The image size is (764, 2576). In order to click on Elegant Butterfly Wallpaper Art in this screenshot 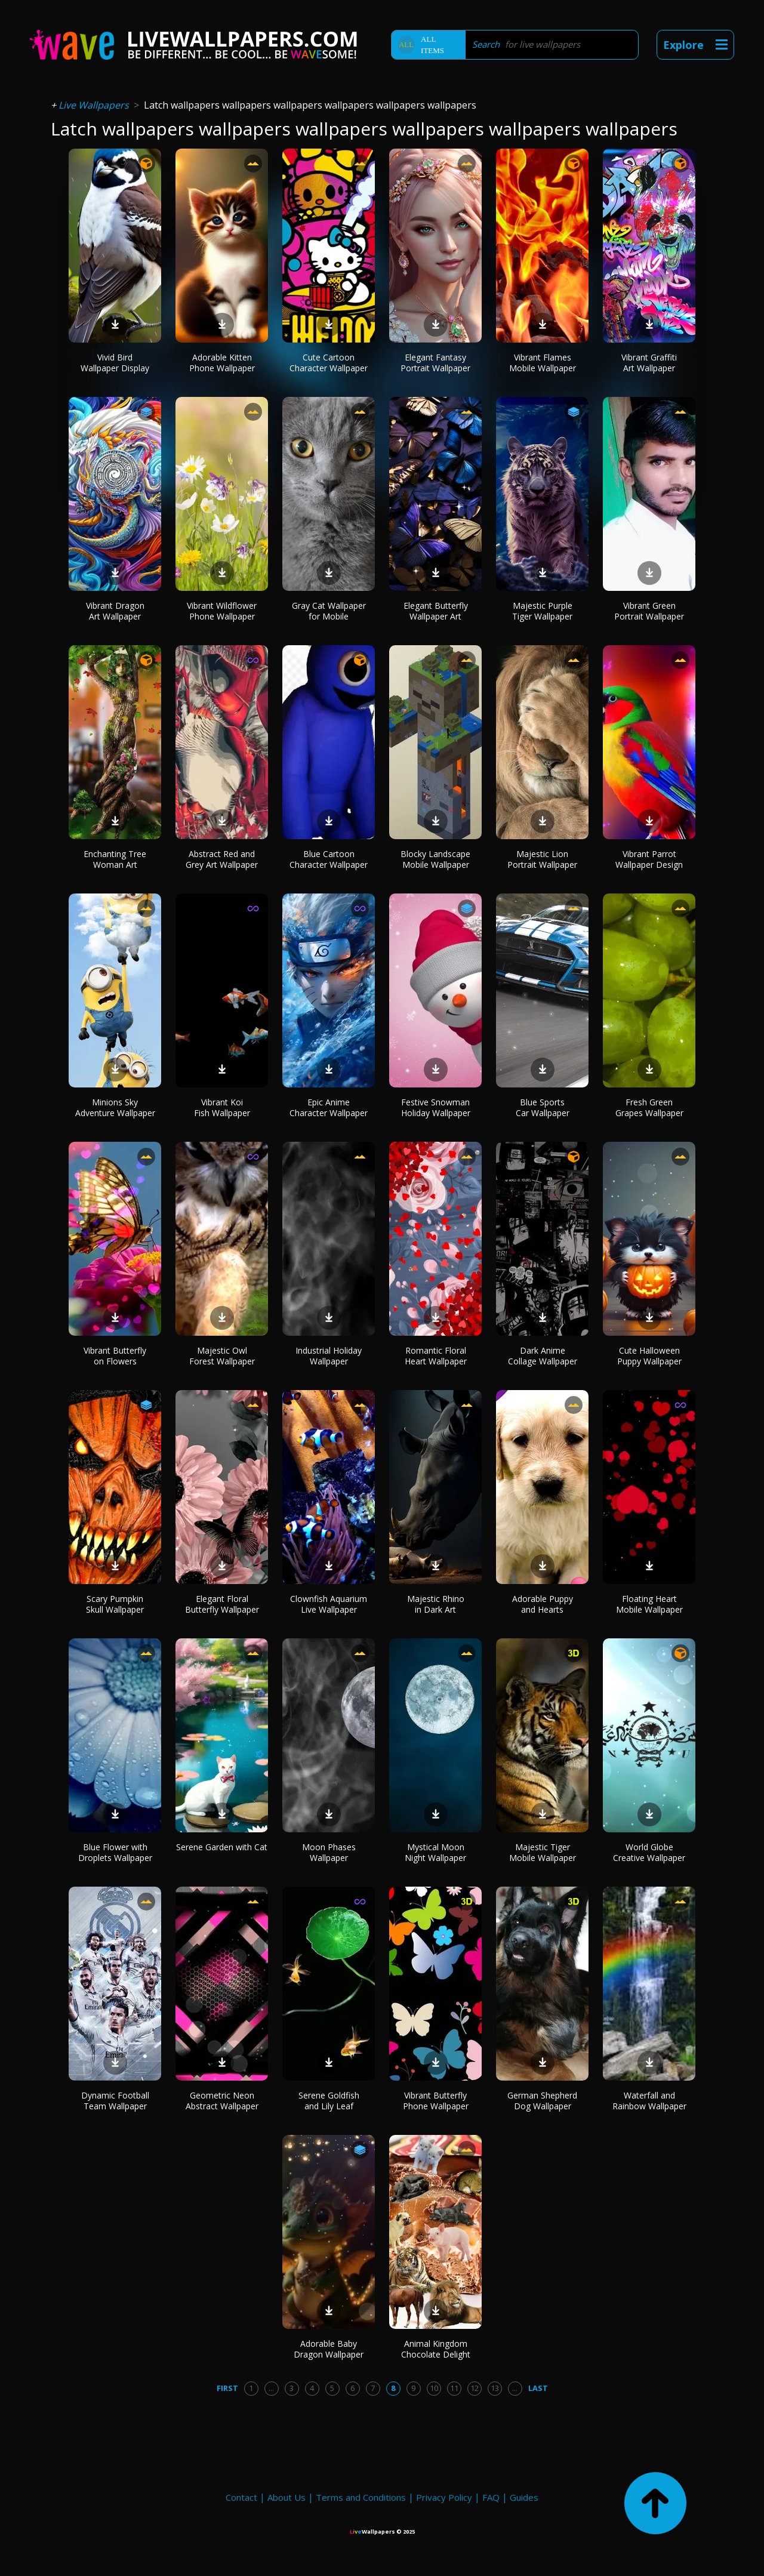, I will do `click(435, 611)`.